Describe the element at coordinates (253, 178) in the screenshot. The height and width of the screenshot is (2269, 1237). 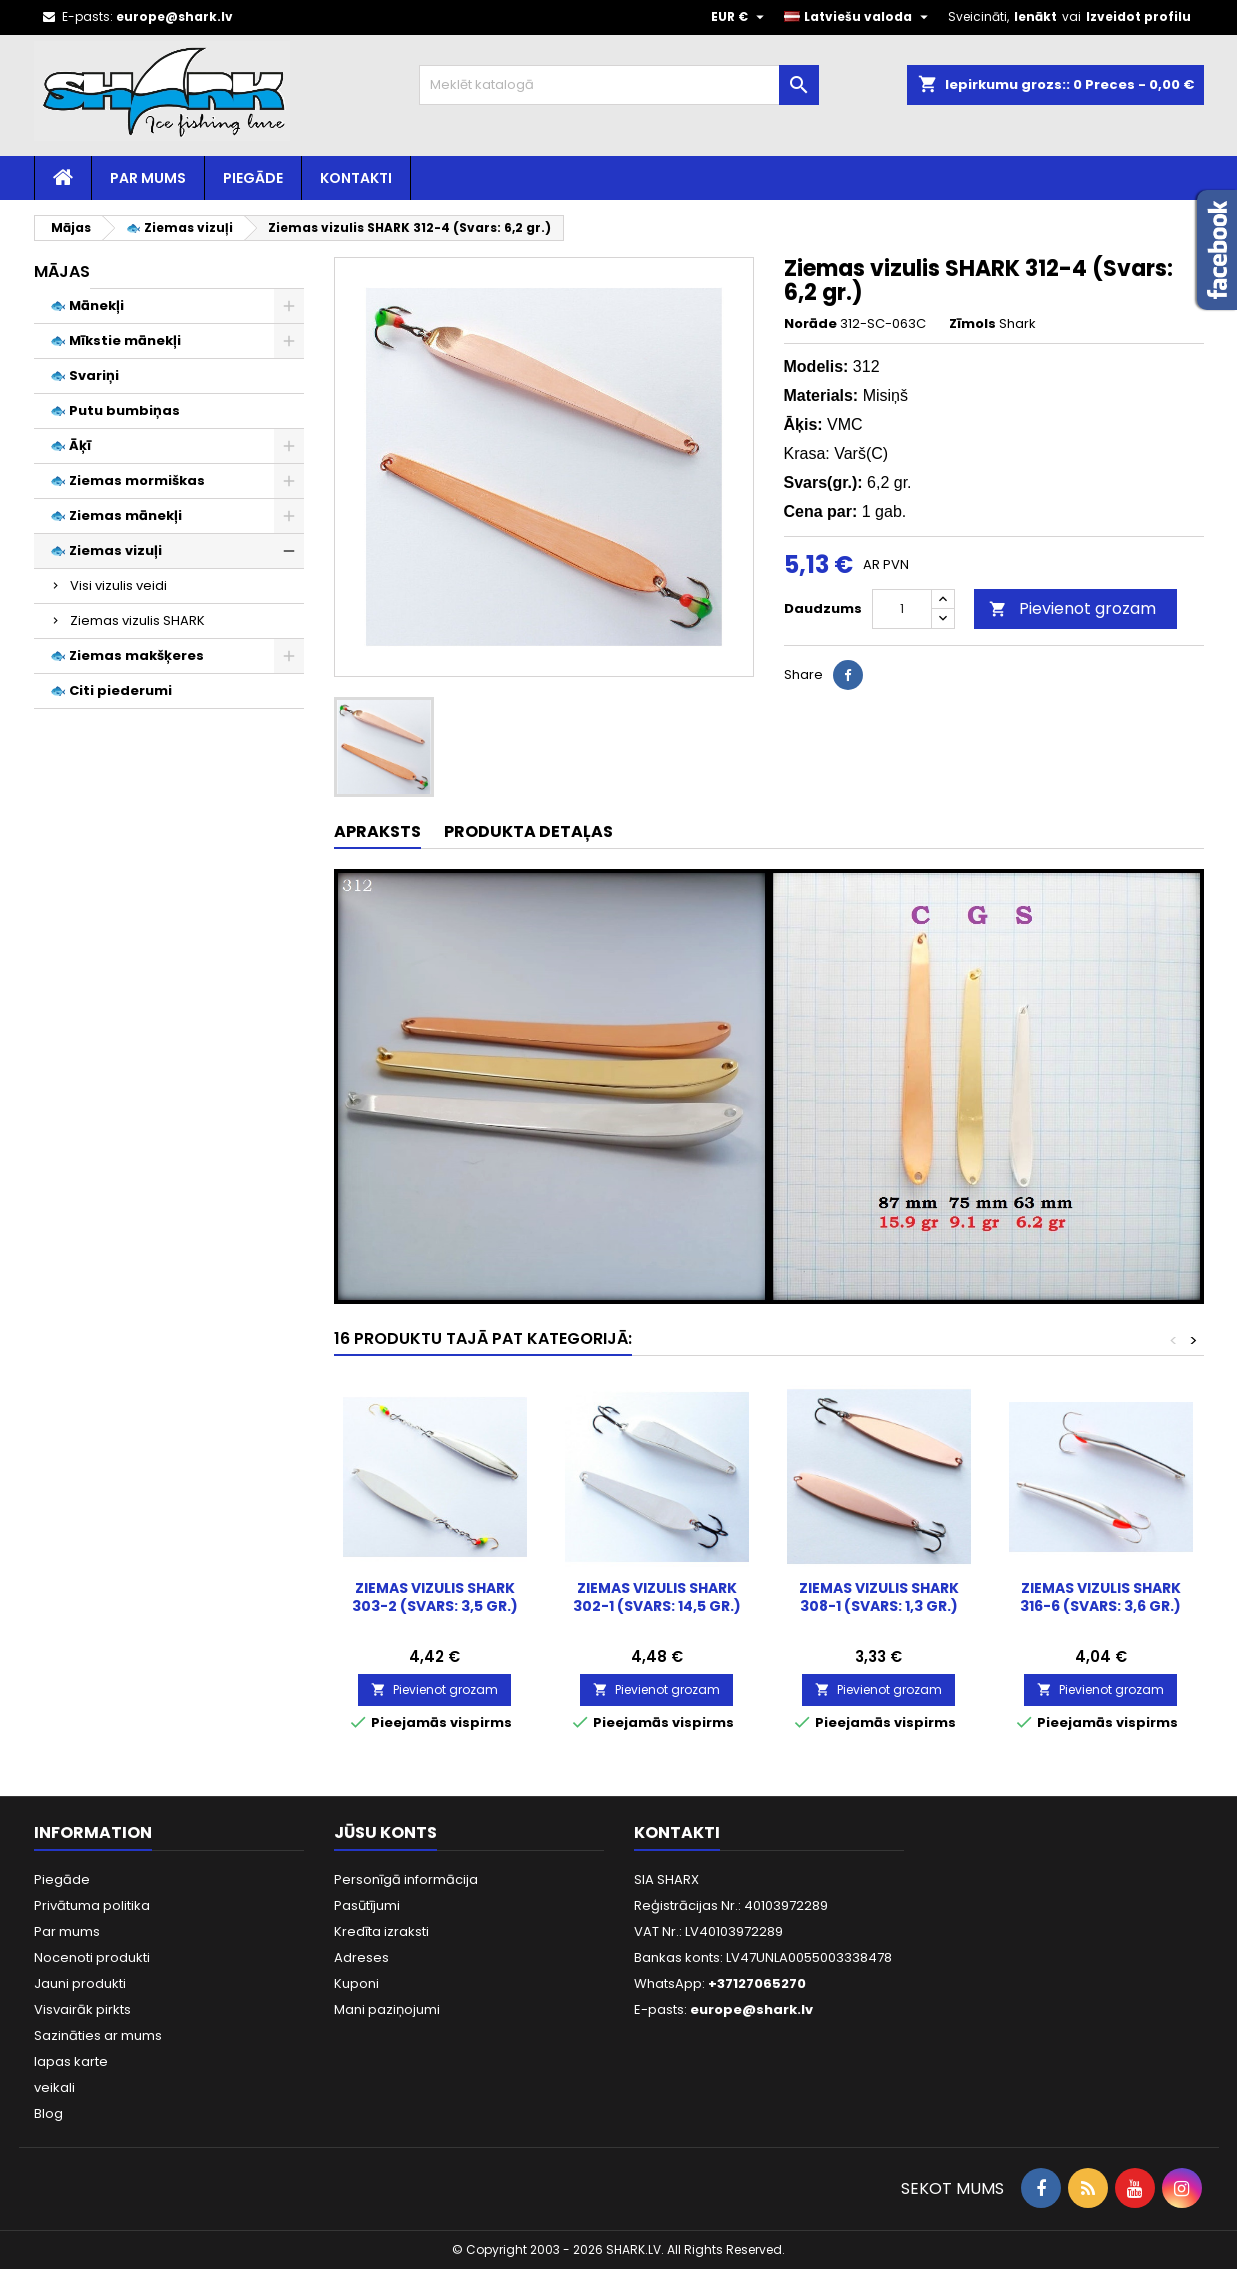
I see `Piegāde` at that location.